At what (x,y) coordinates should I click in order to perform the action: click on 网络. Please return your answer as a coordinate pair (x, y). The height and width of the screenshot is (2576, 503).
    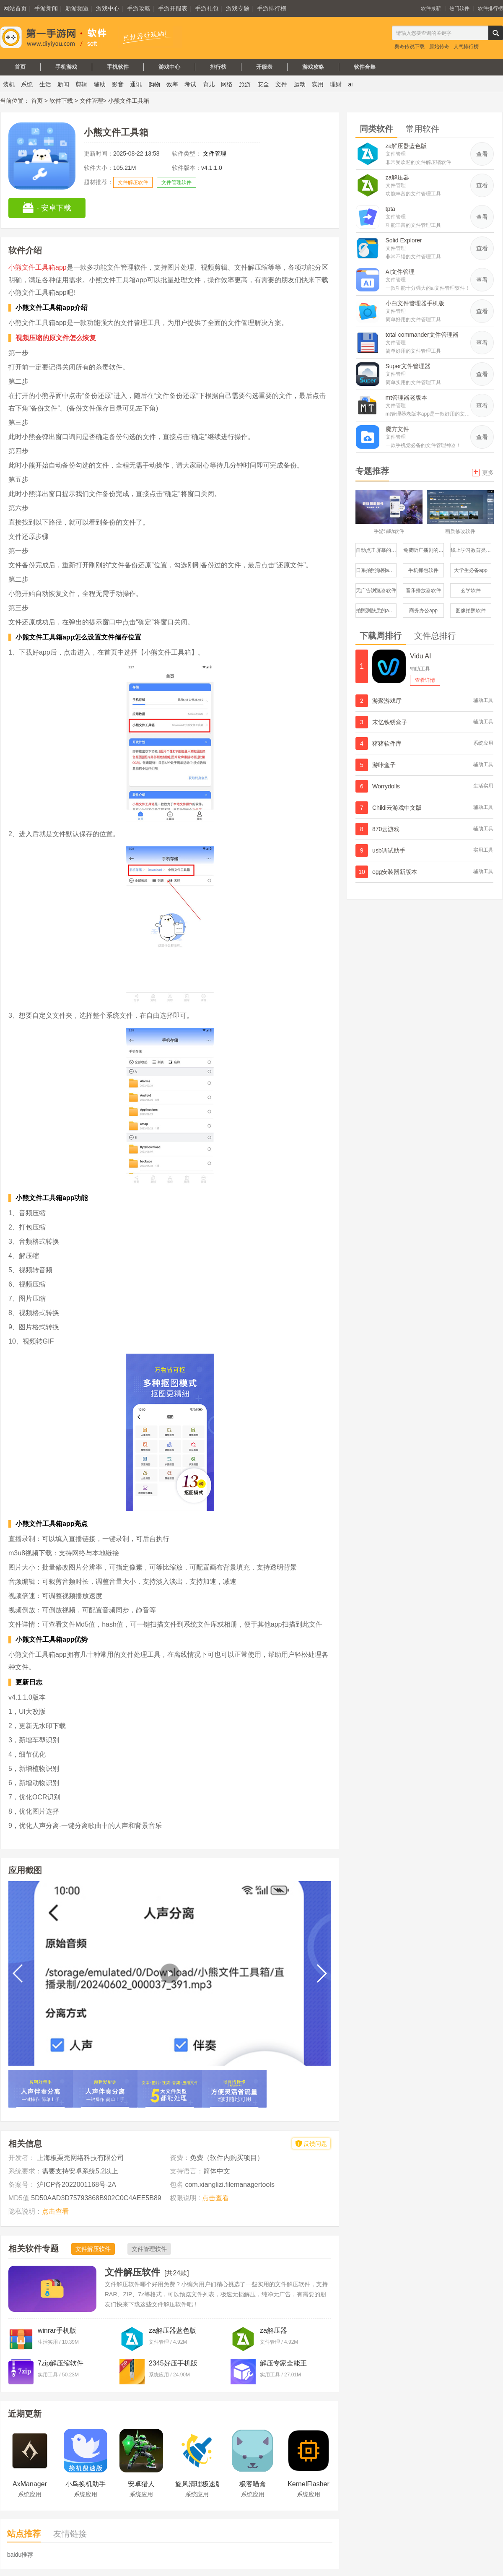
    Looking at the image, I should click on (227, 84).